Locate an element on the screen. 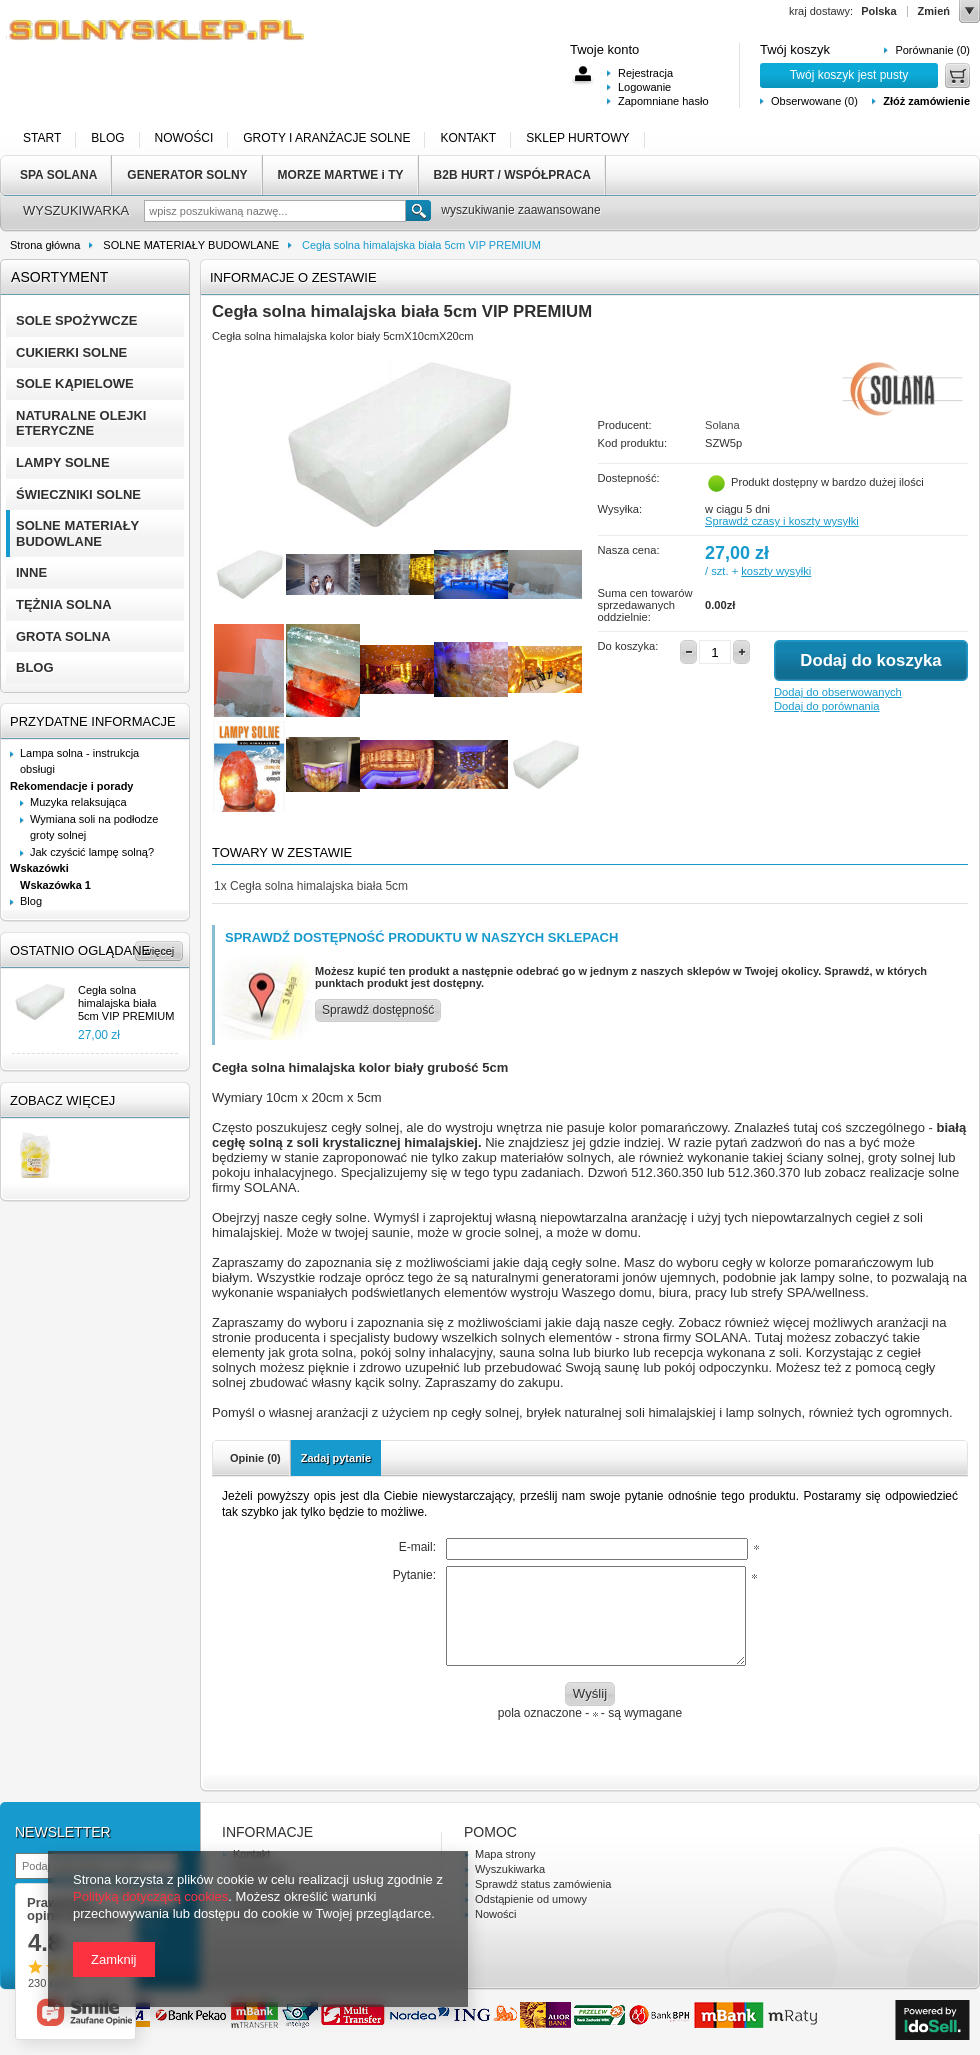  Mapa strony is located at coordinates (505, 1854).